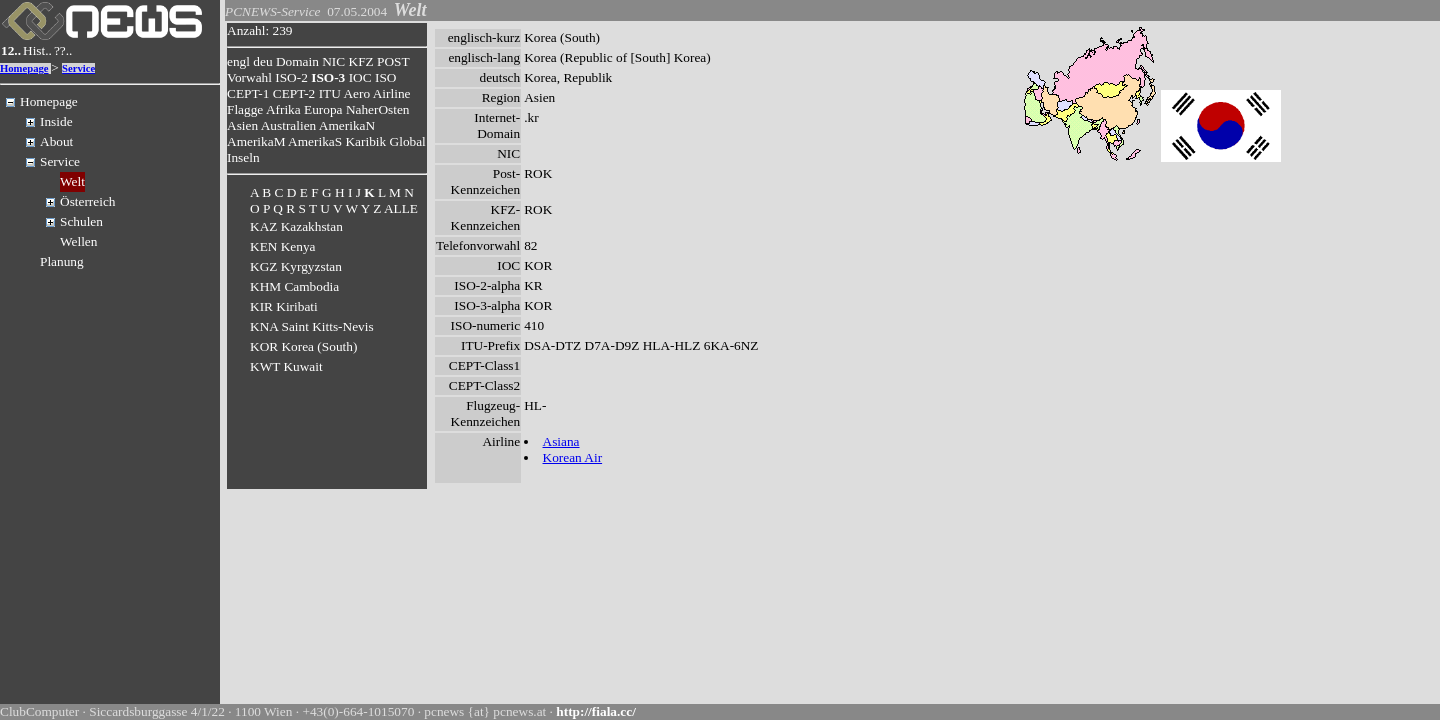 The image size is (1440, 720). I want to click on Vorwahl, so click(249, 77).